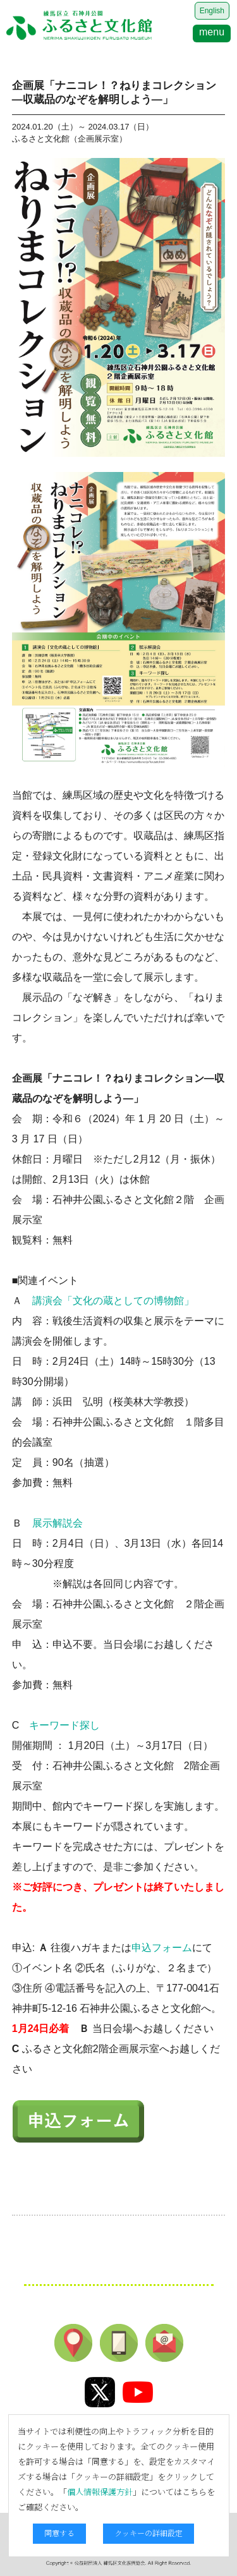 This screenshot has height=2576, width=237. What do you see at coordinates (211, 32) in the screenshot?
I see `menu` at bounding box center [211, 32].